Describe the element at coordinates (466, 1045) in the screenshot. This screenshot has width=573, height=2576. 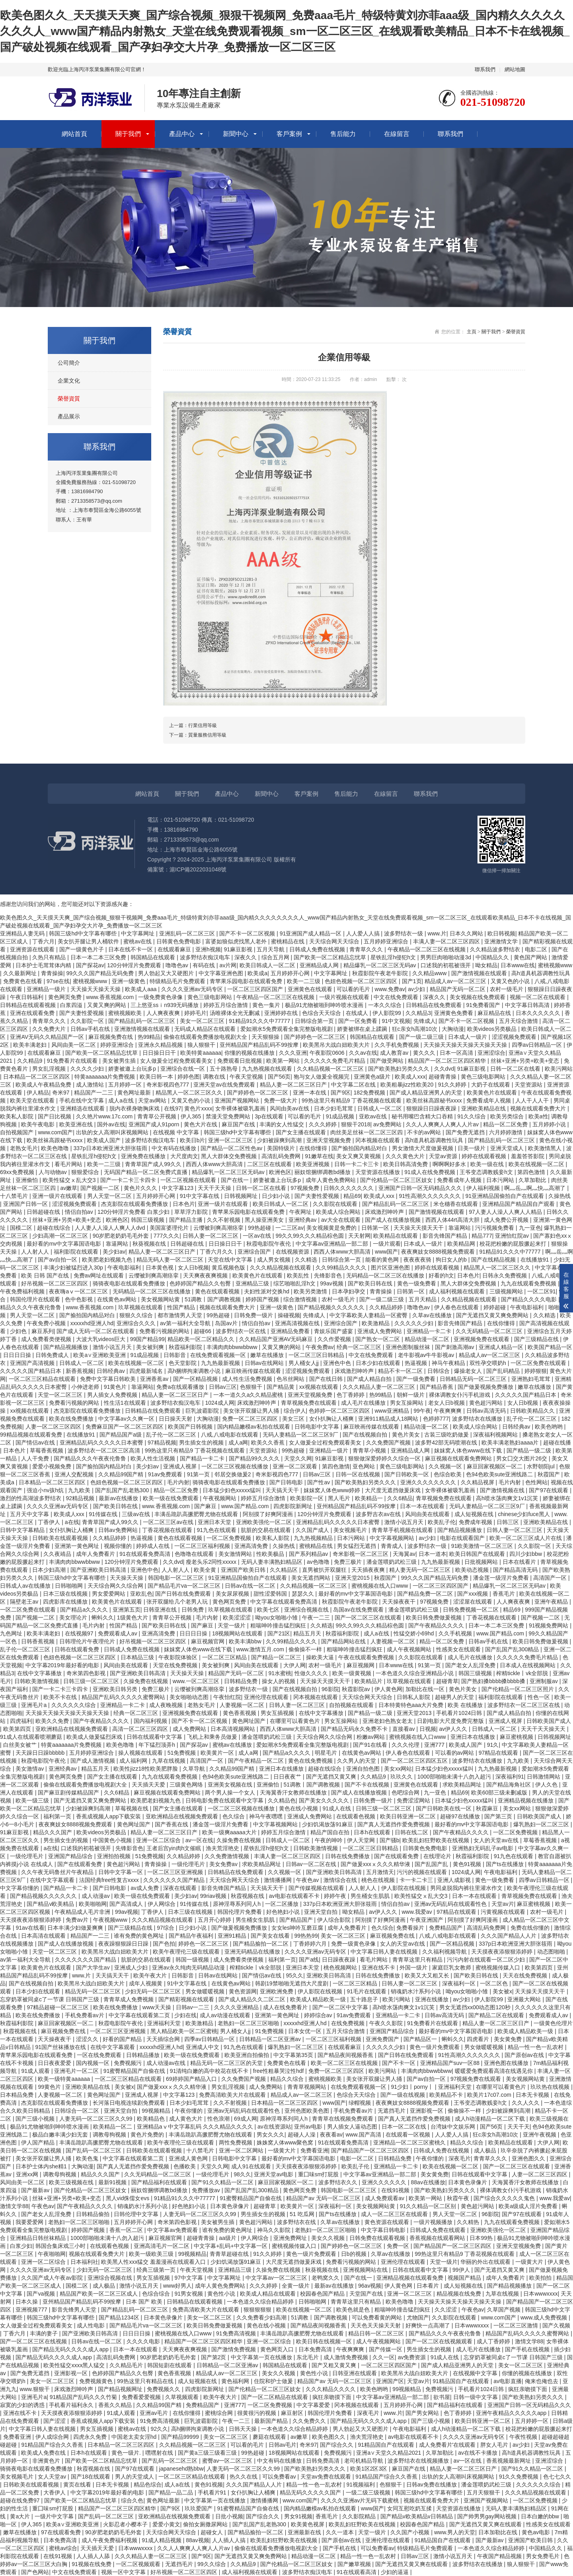
I see `天天操天天操天天操天天操天天操` at that location.